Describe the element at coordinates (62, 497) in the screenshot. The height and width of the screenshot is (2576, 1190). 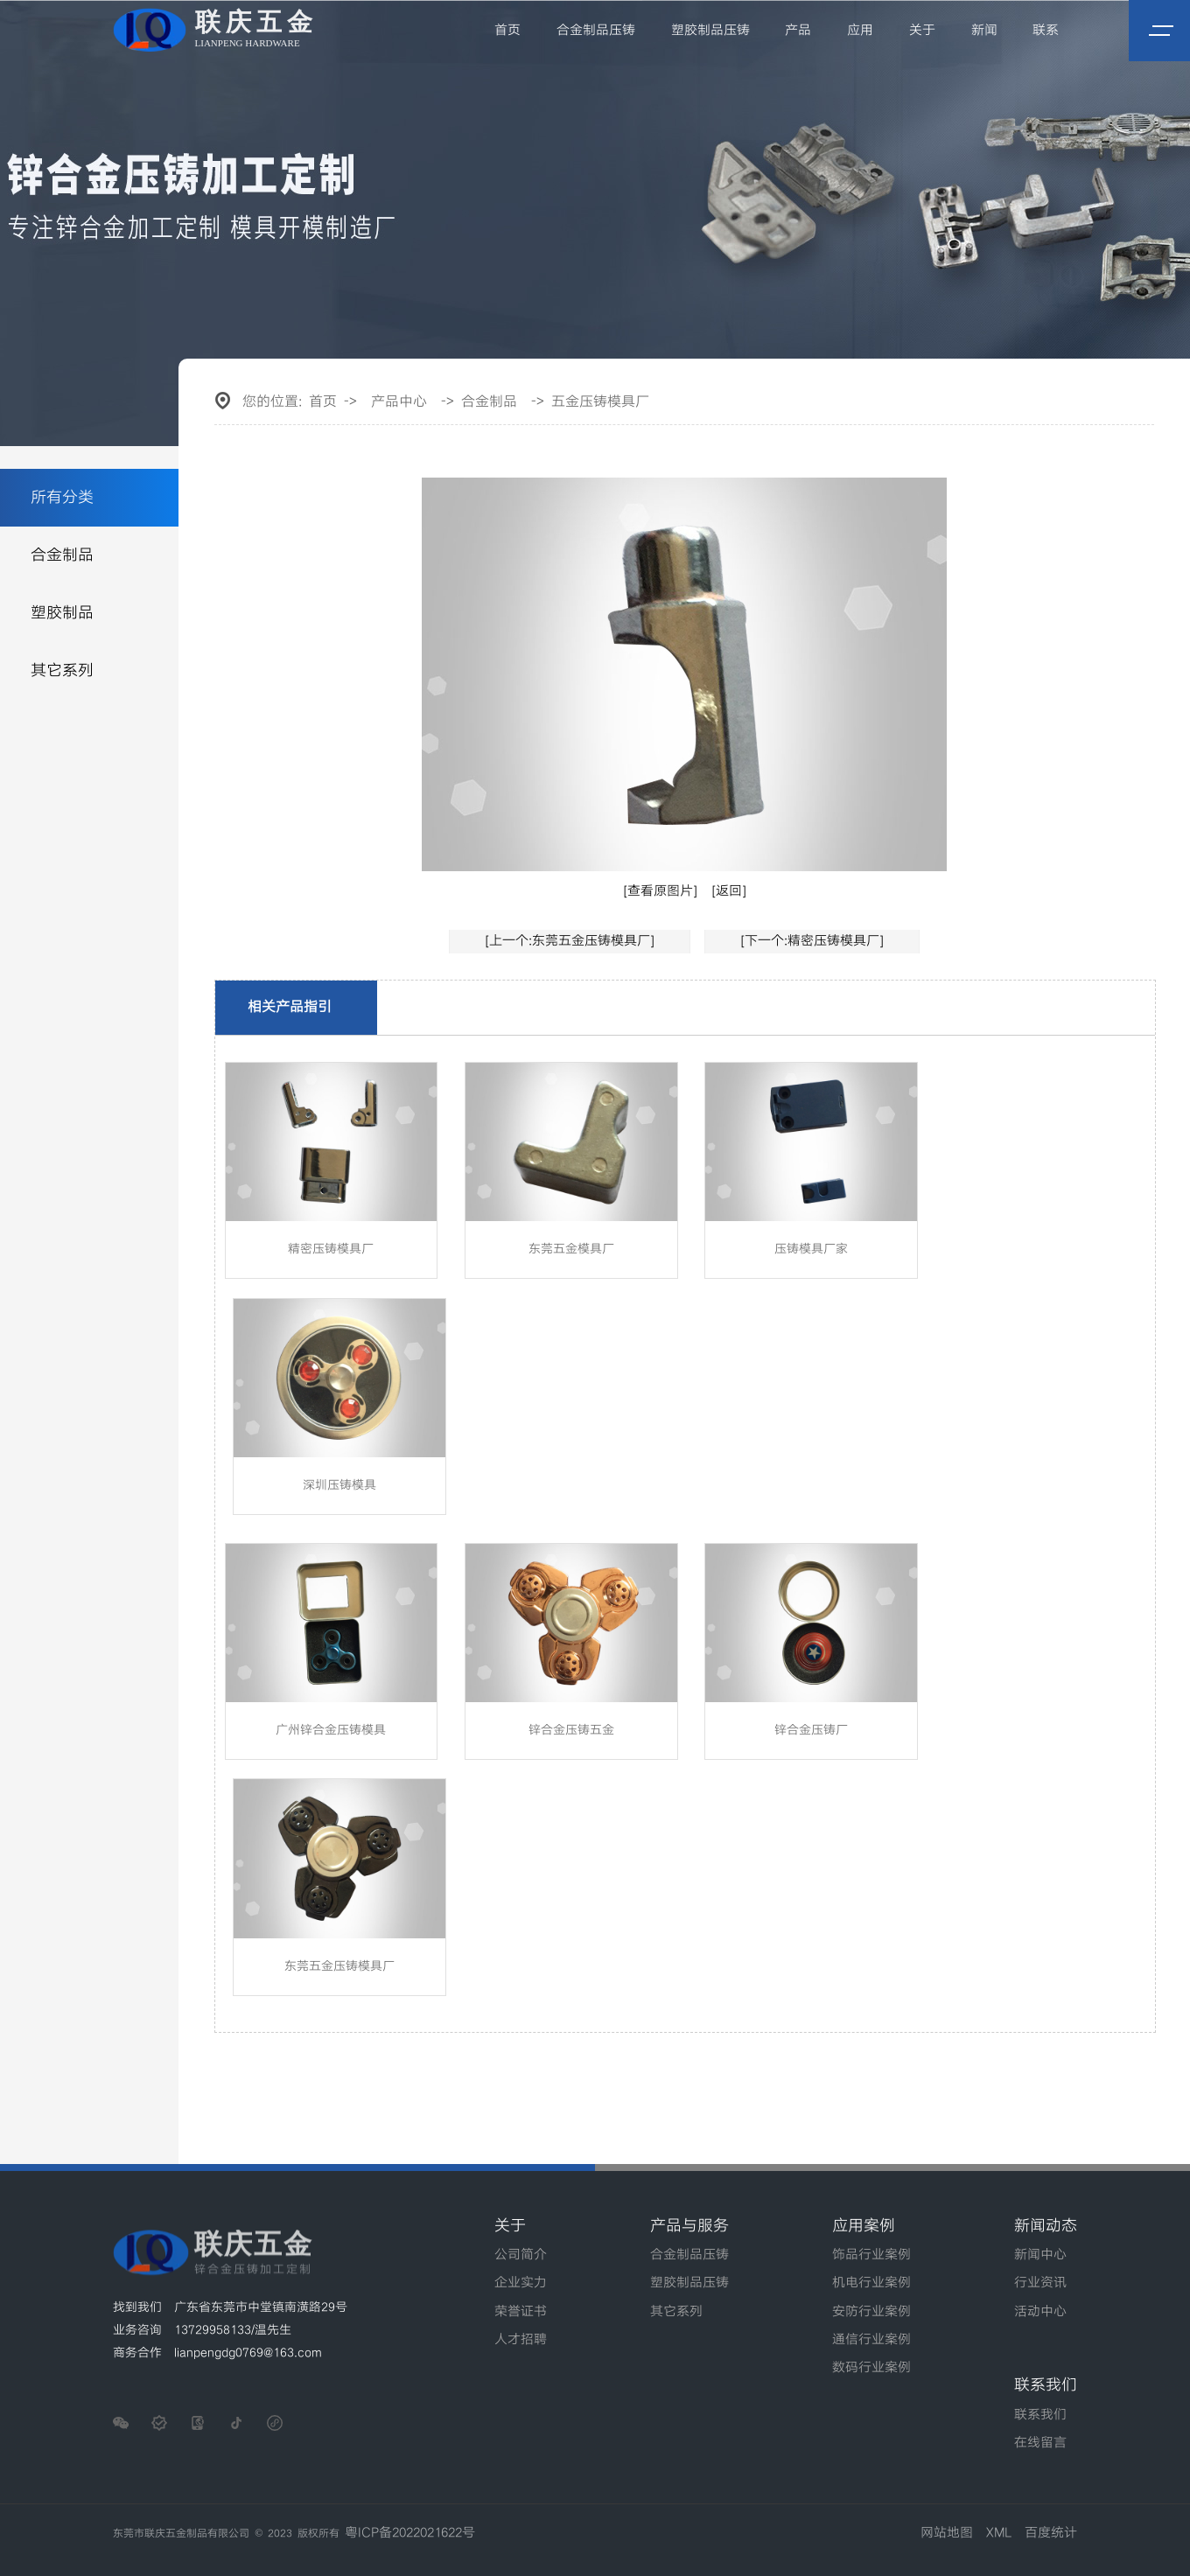
I see `所有分类` at that location.